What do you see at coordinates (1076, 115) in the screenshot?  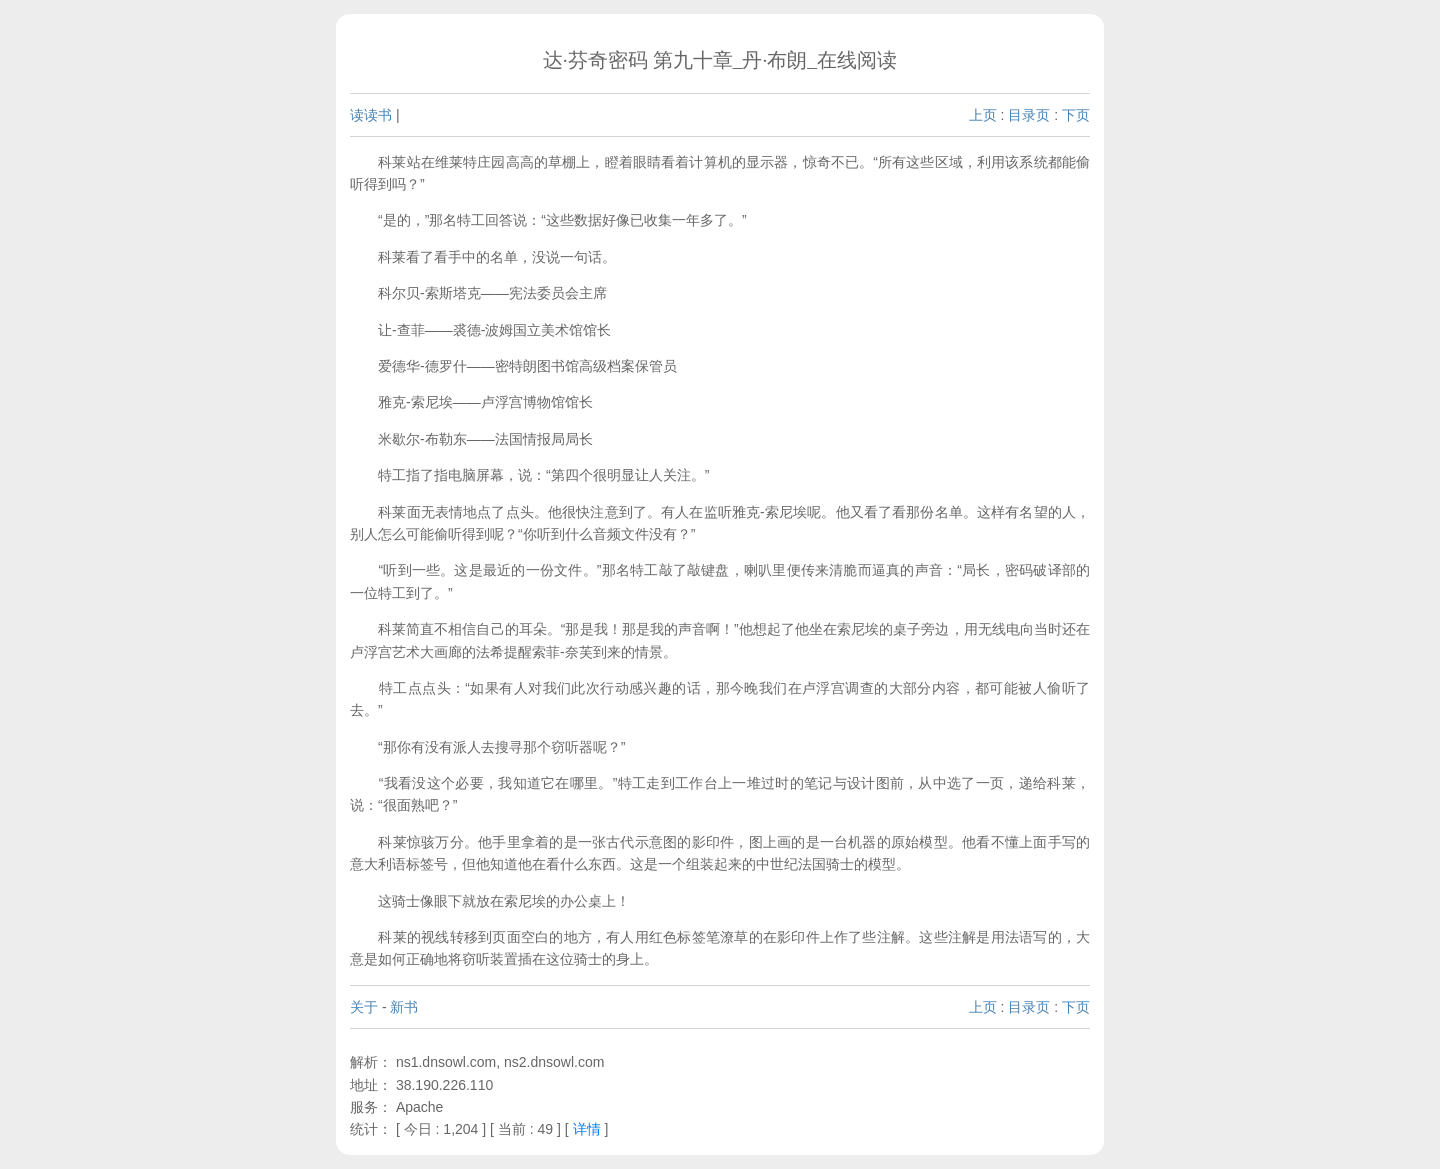 I see `下页` at bounding box center [1076, 115].